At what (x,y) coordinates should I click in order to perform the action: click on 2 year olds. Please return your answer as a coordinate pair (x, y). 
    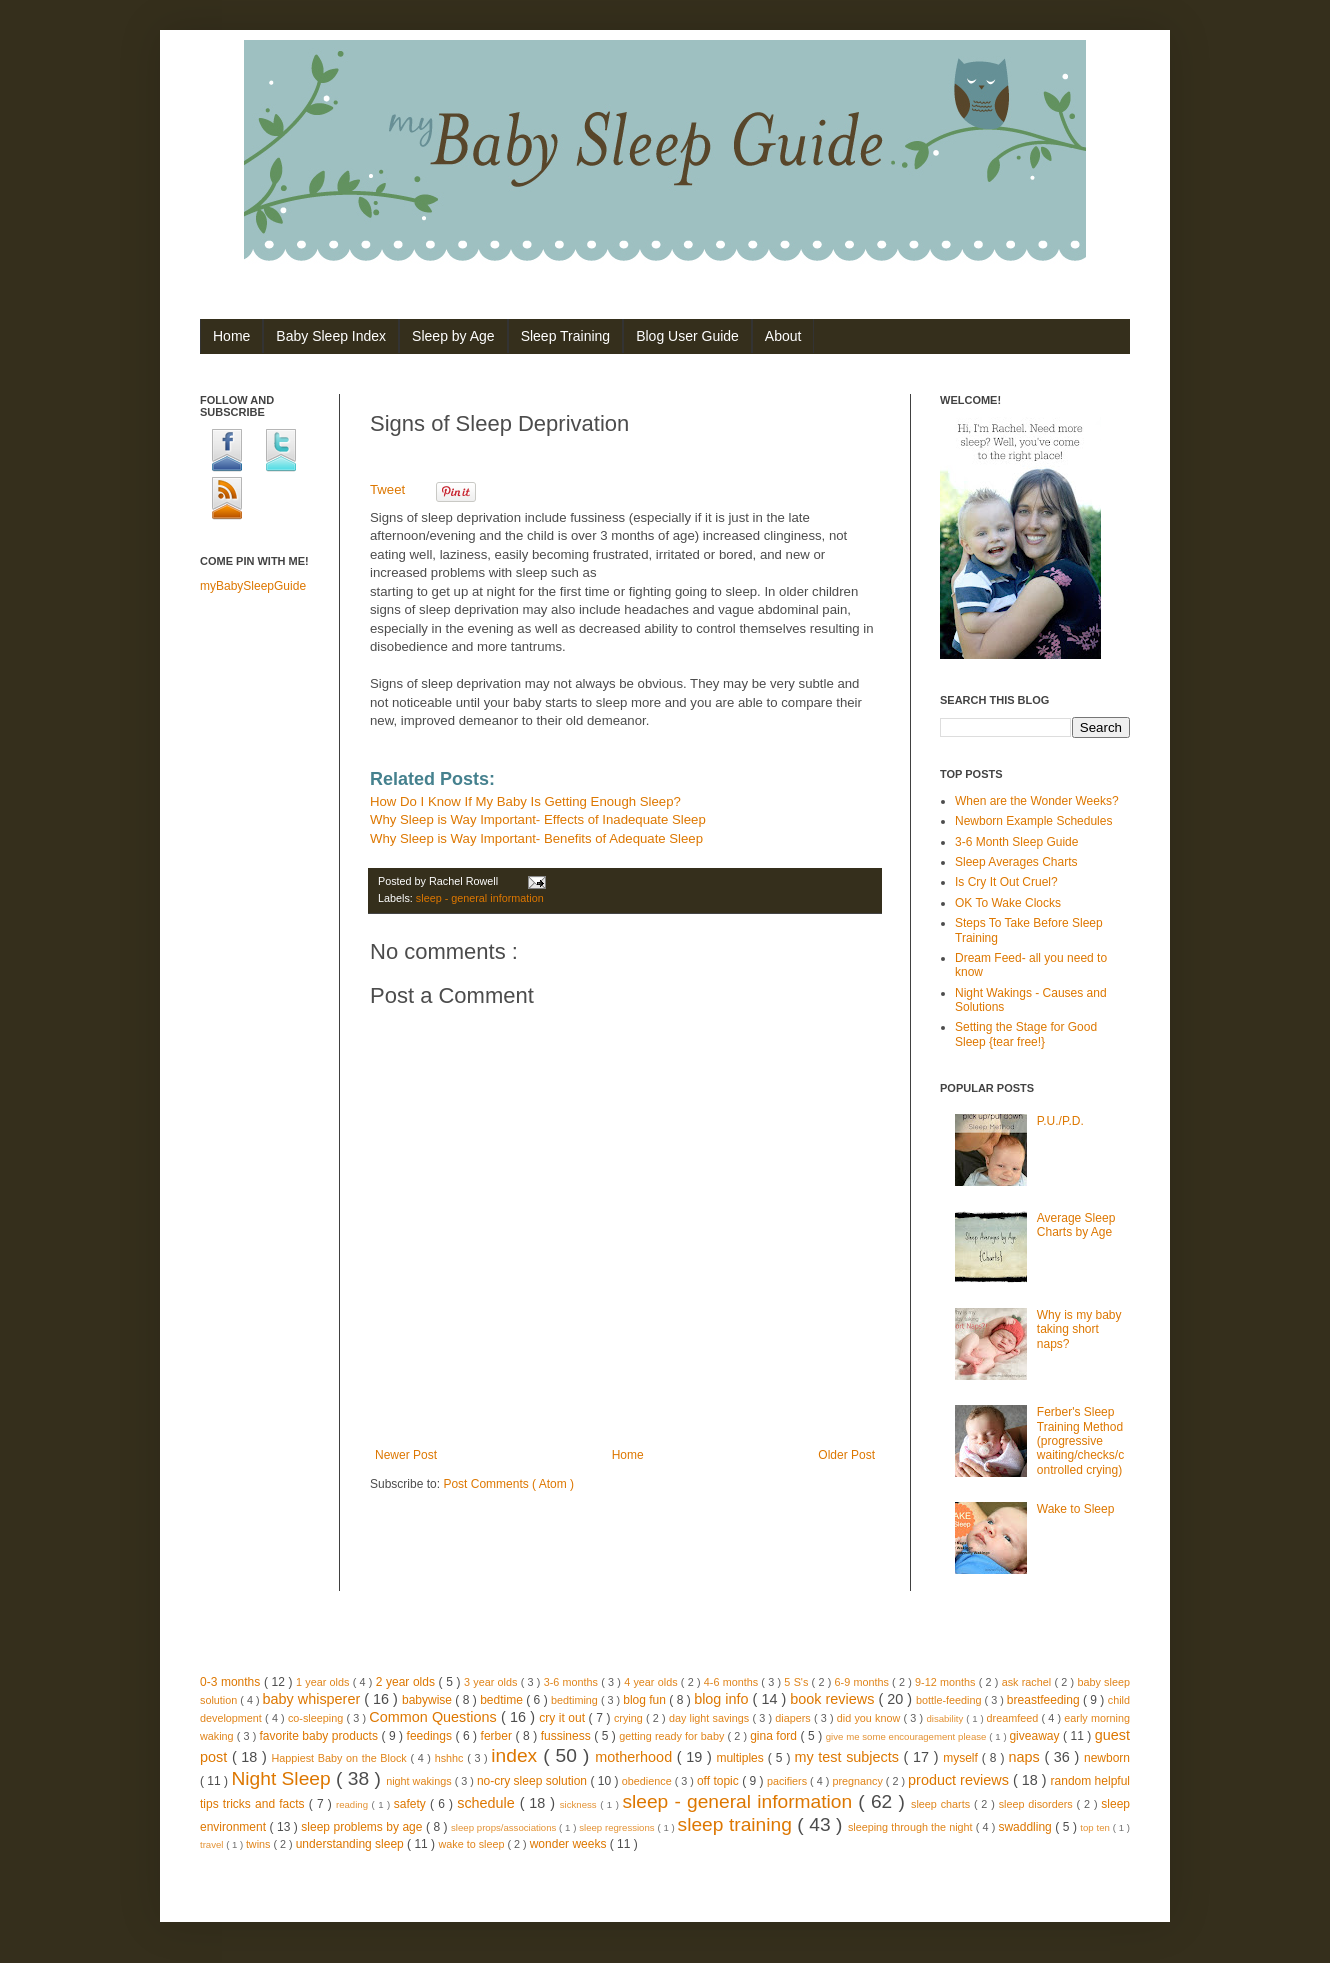
    Looking at the image, I should click on (407, 1682).